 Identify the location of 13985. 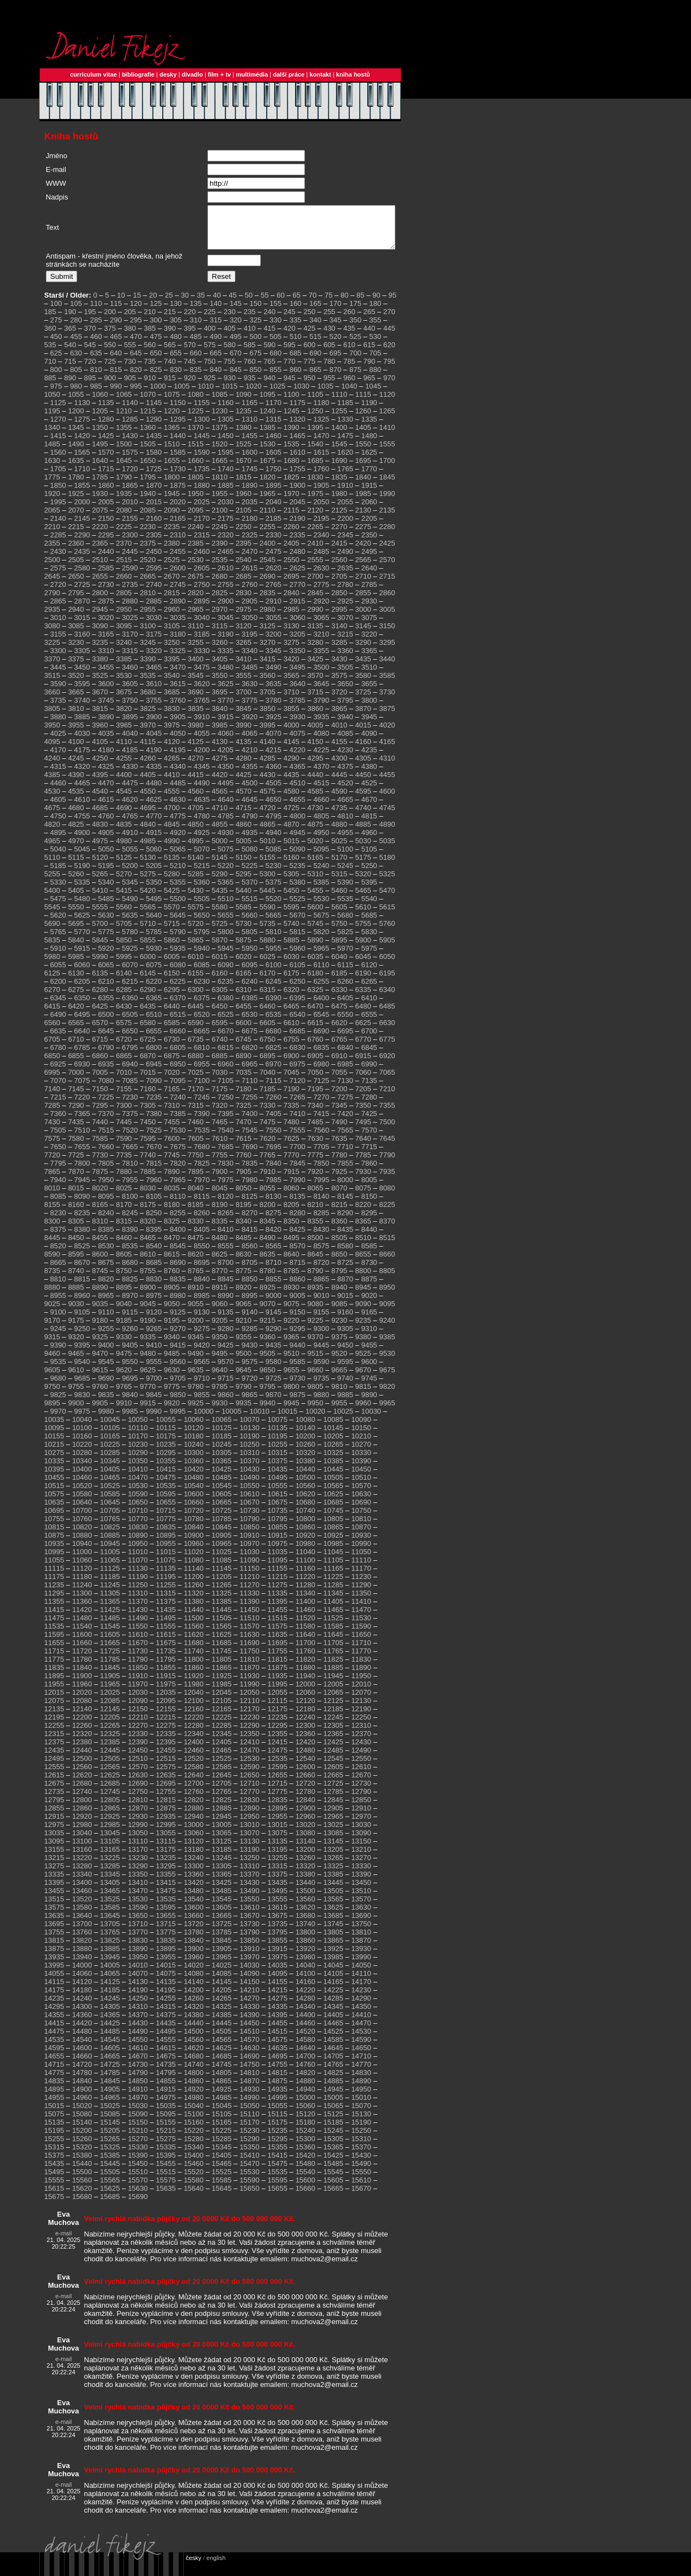
(333, 1965).